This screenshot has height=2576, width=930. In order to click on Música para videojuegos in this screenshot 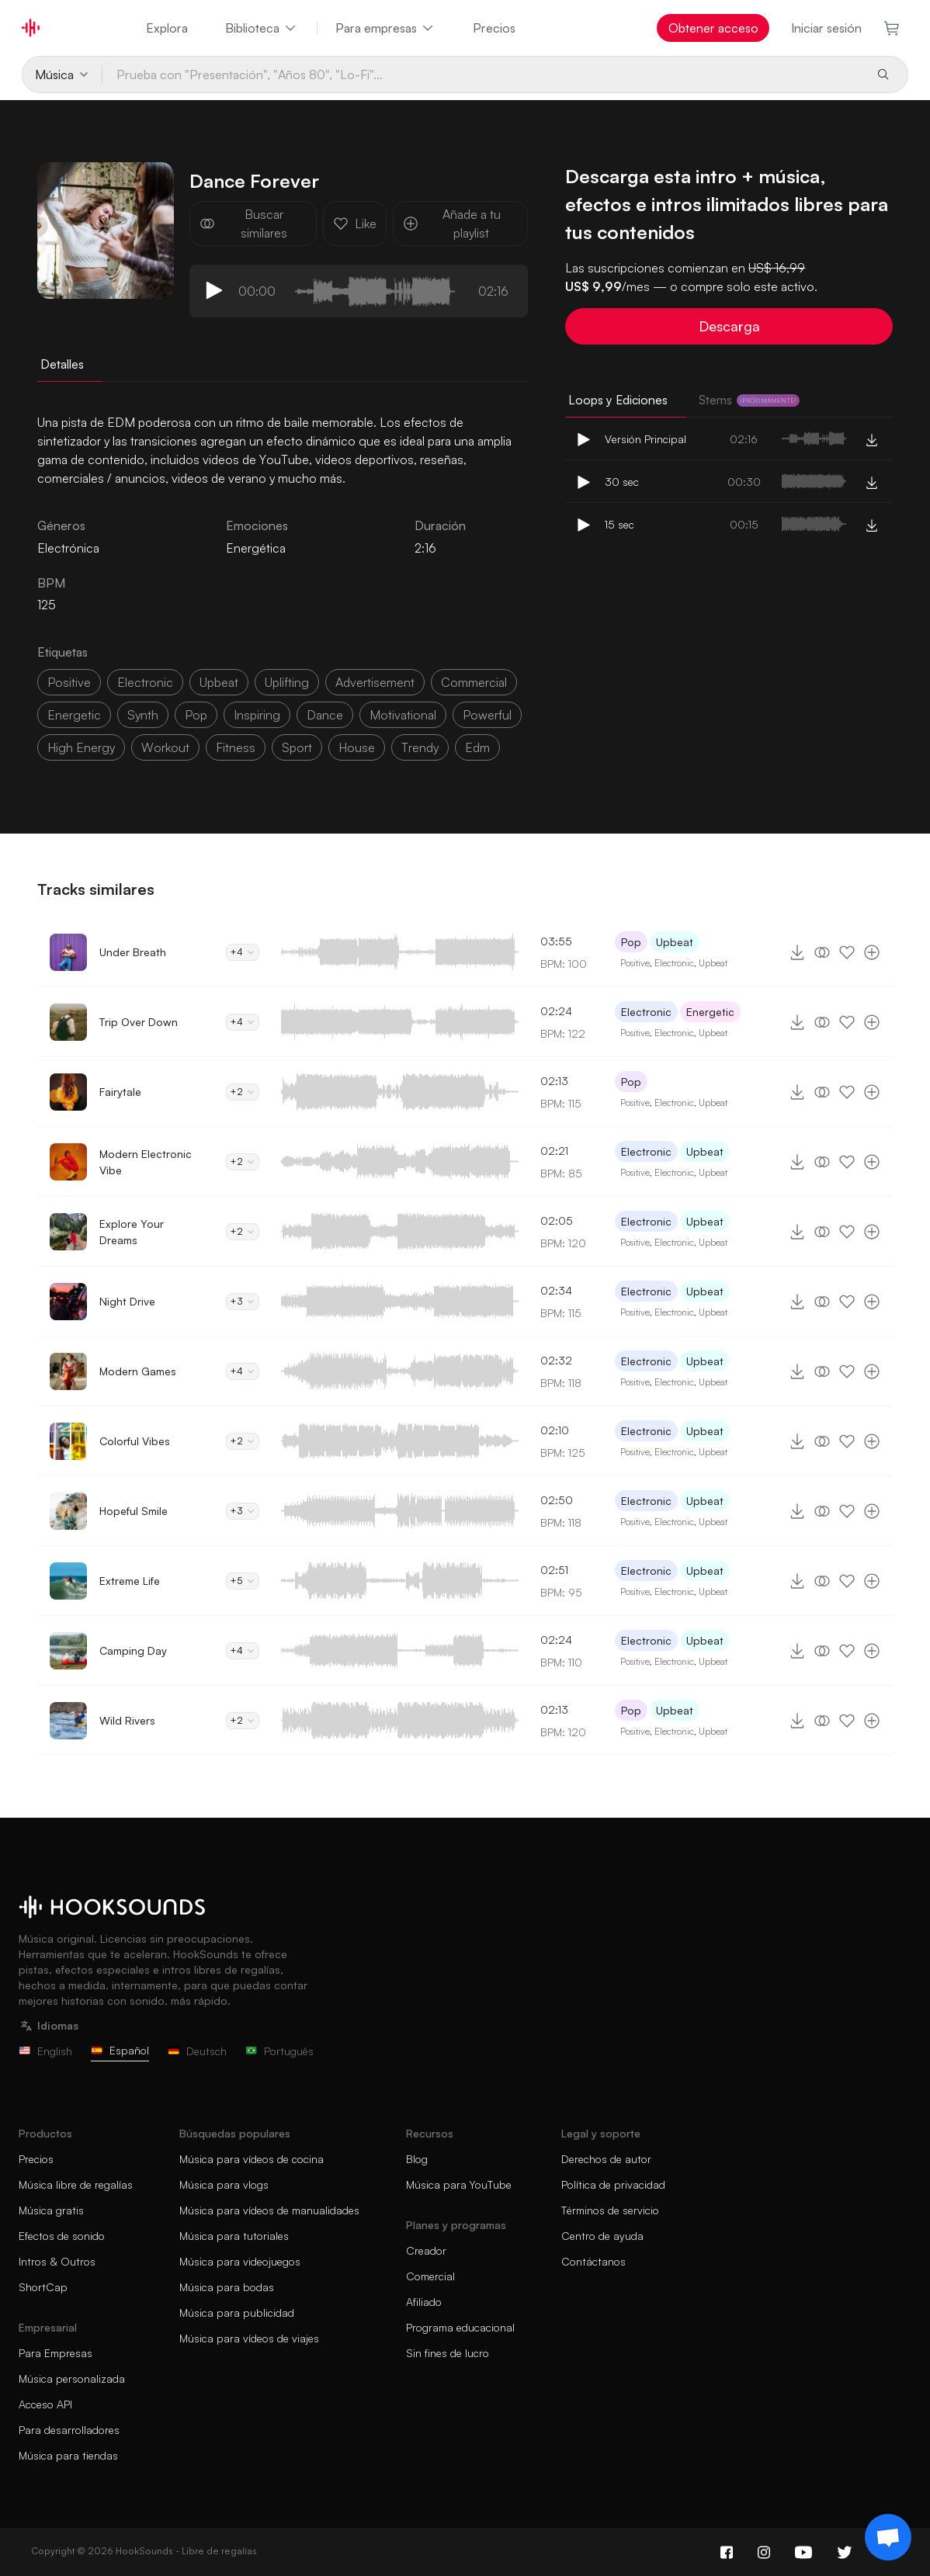, I will do `click(239, 2261)`.